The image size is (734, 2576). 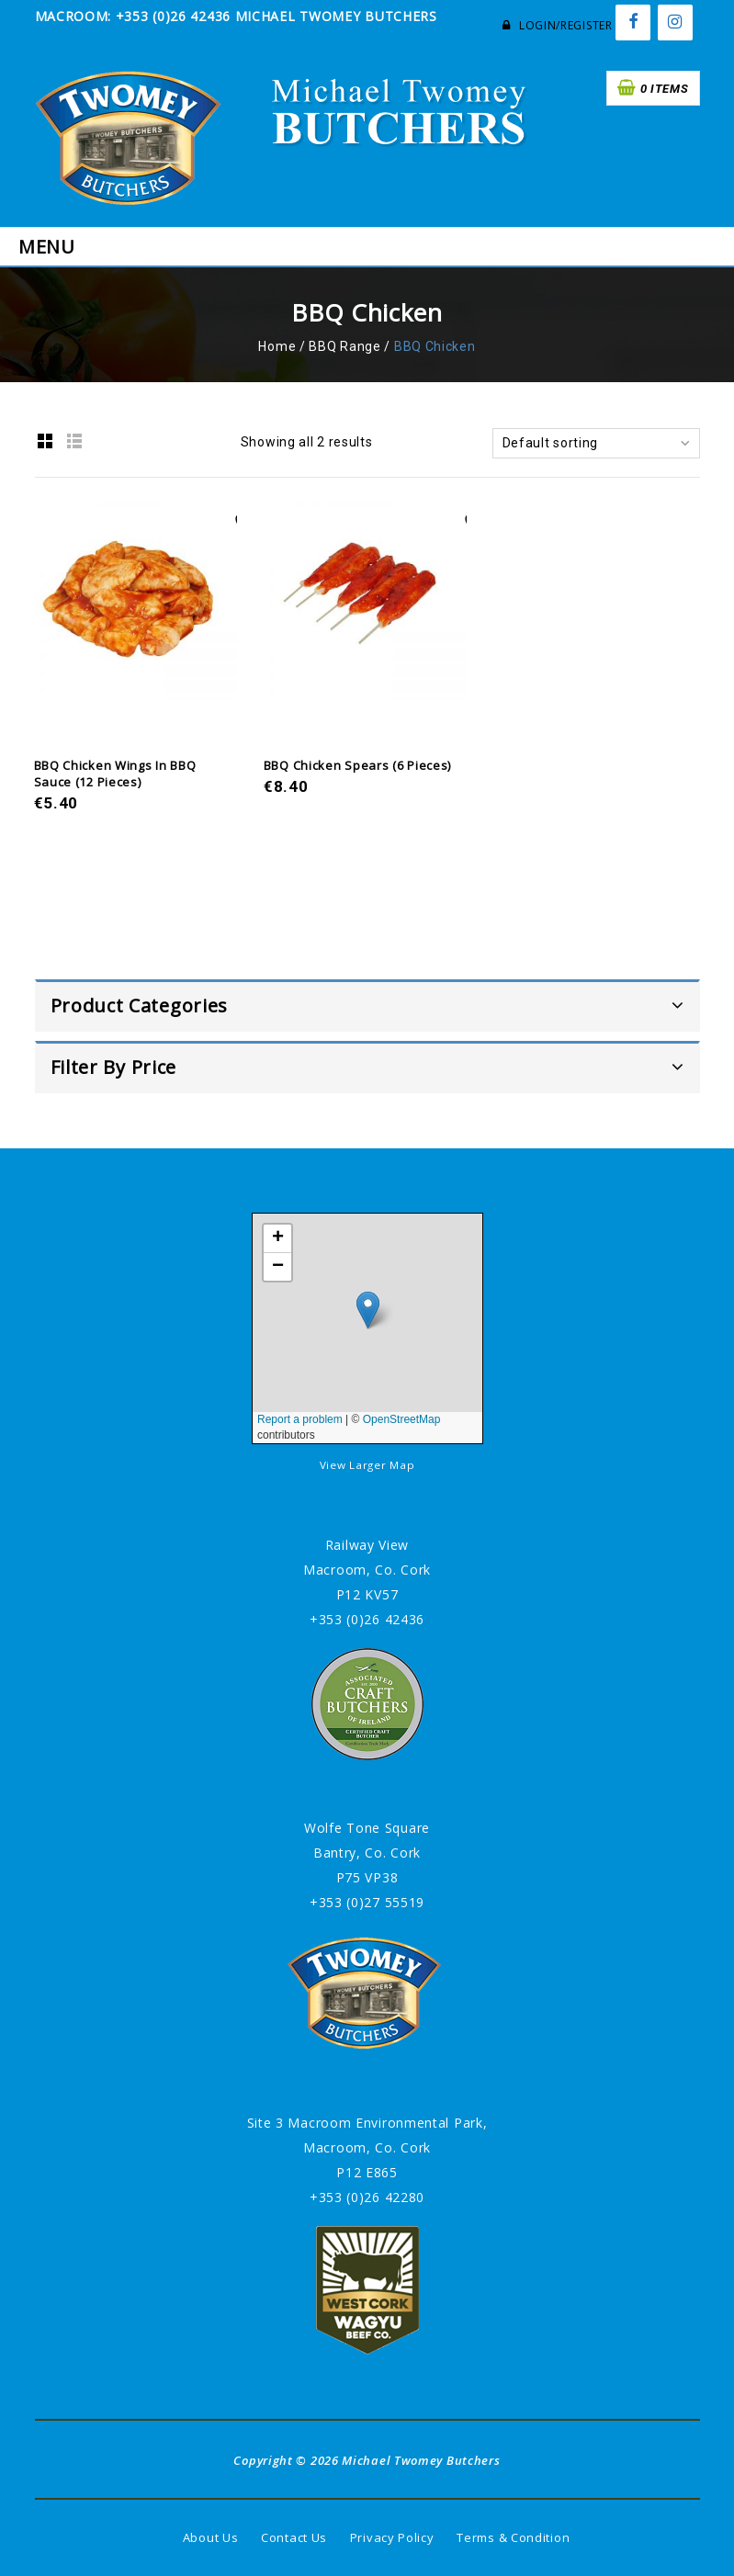 I want to click on Contact Us, so click(x=294, y=2537).